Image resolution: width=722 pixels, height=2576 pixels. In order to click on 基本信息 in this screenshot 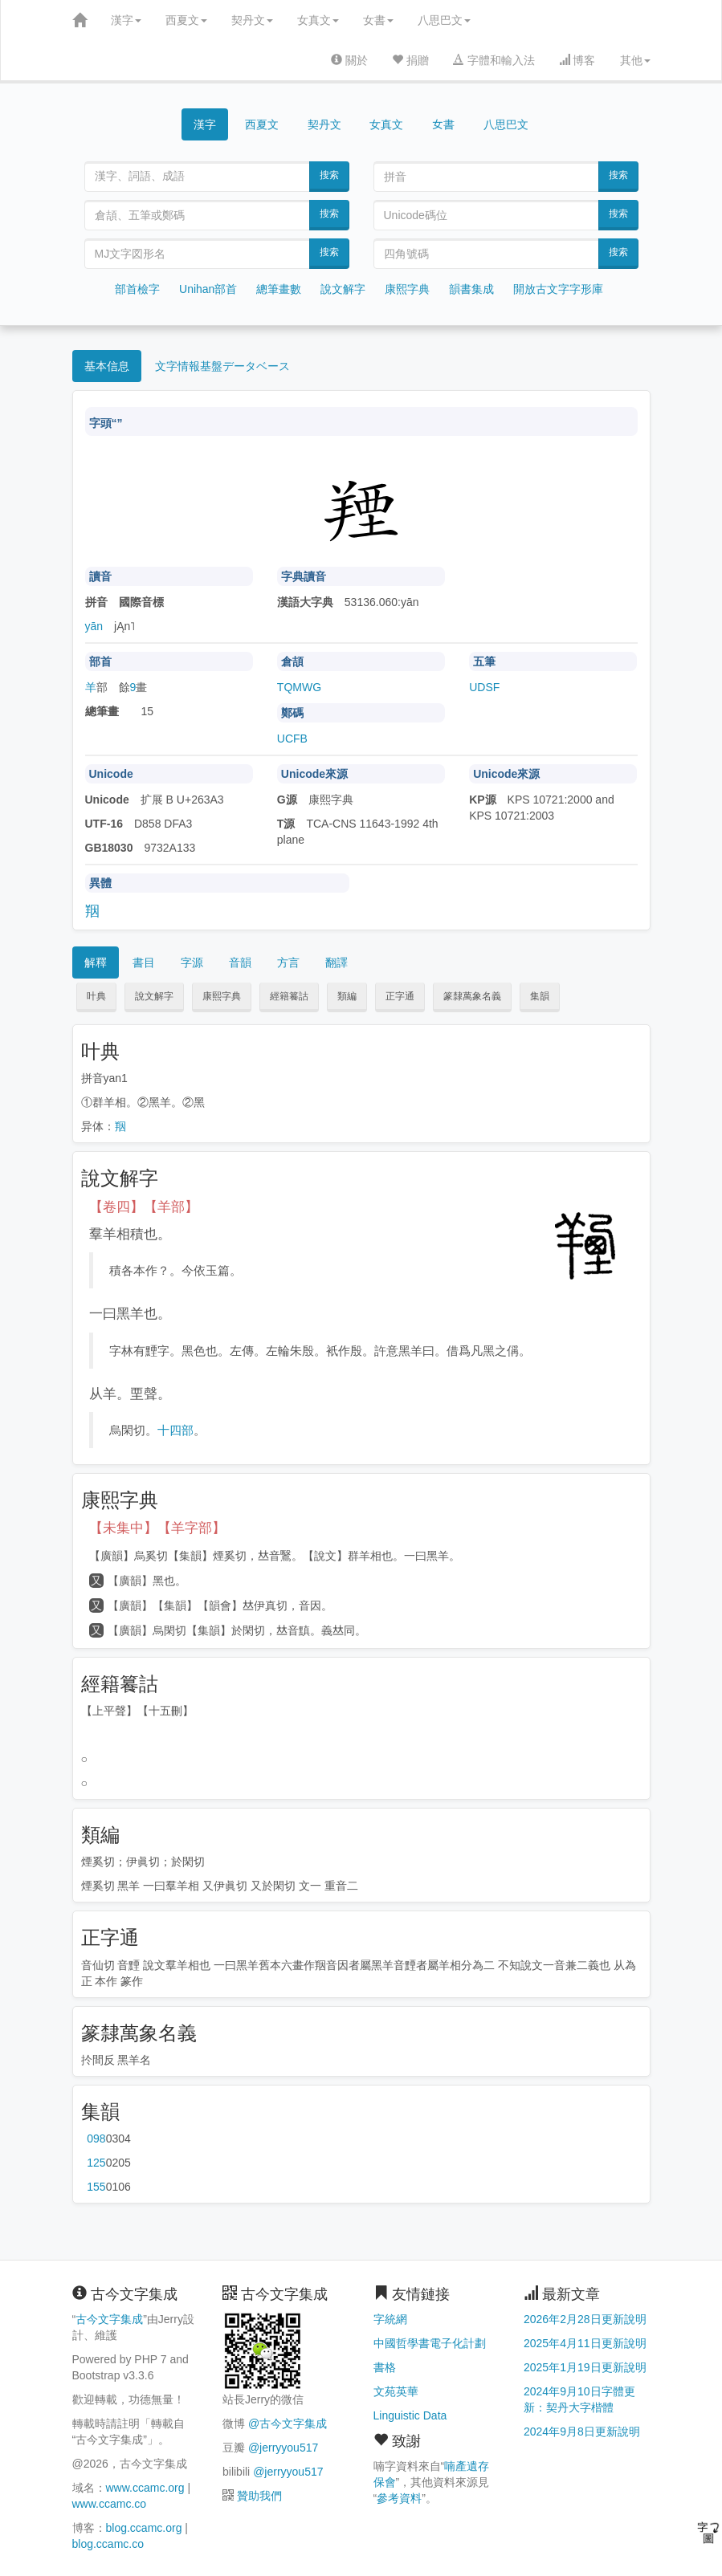, I will do `click(106, 366)`.